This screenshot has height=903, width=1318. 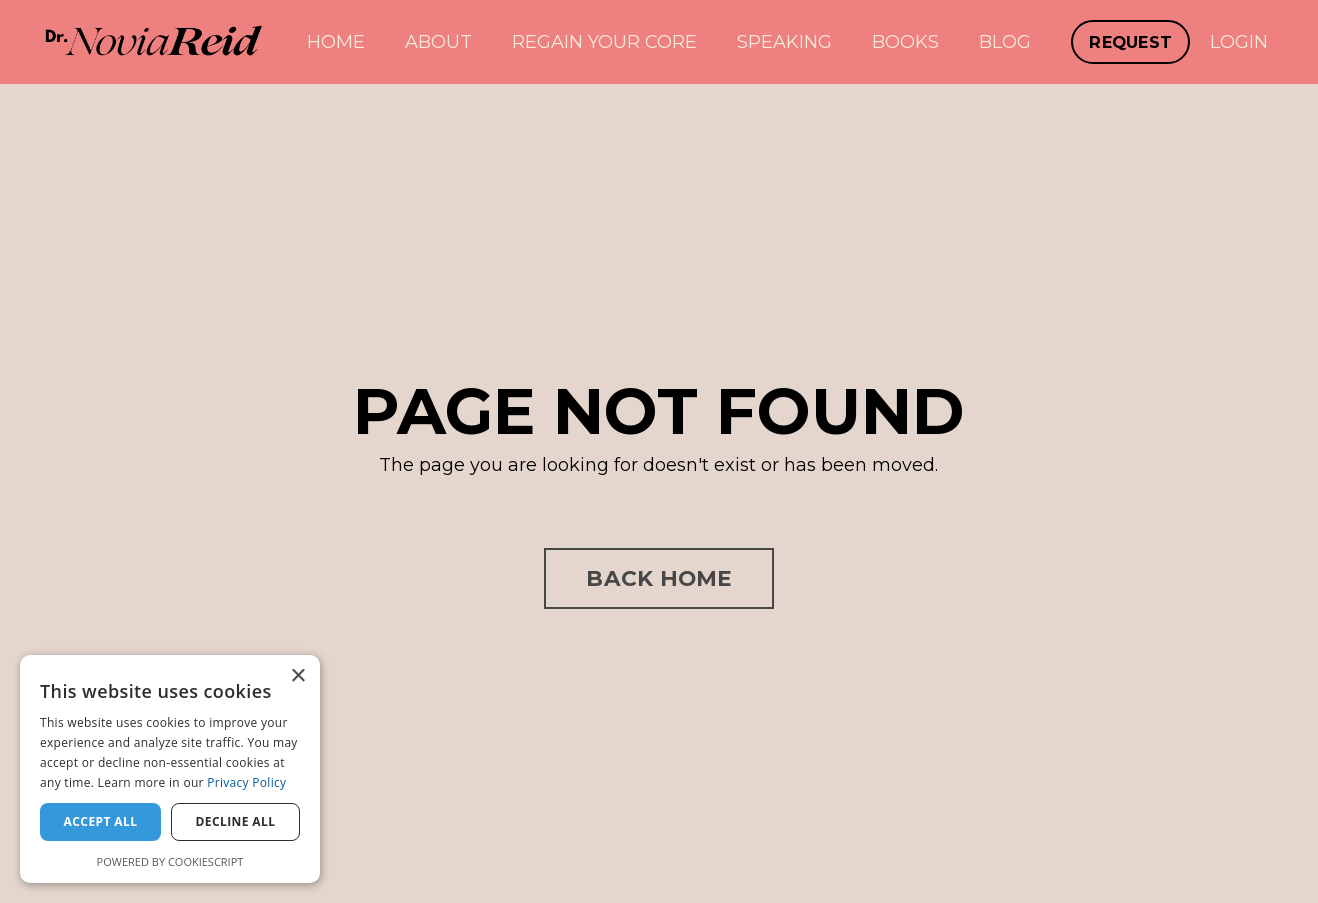 I want to click on REQUEST [button], so click(x=1130, y=42).